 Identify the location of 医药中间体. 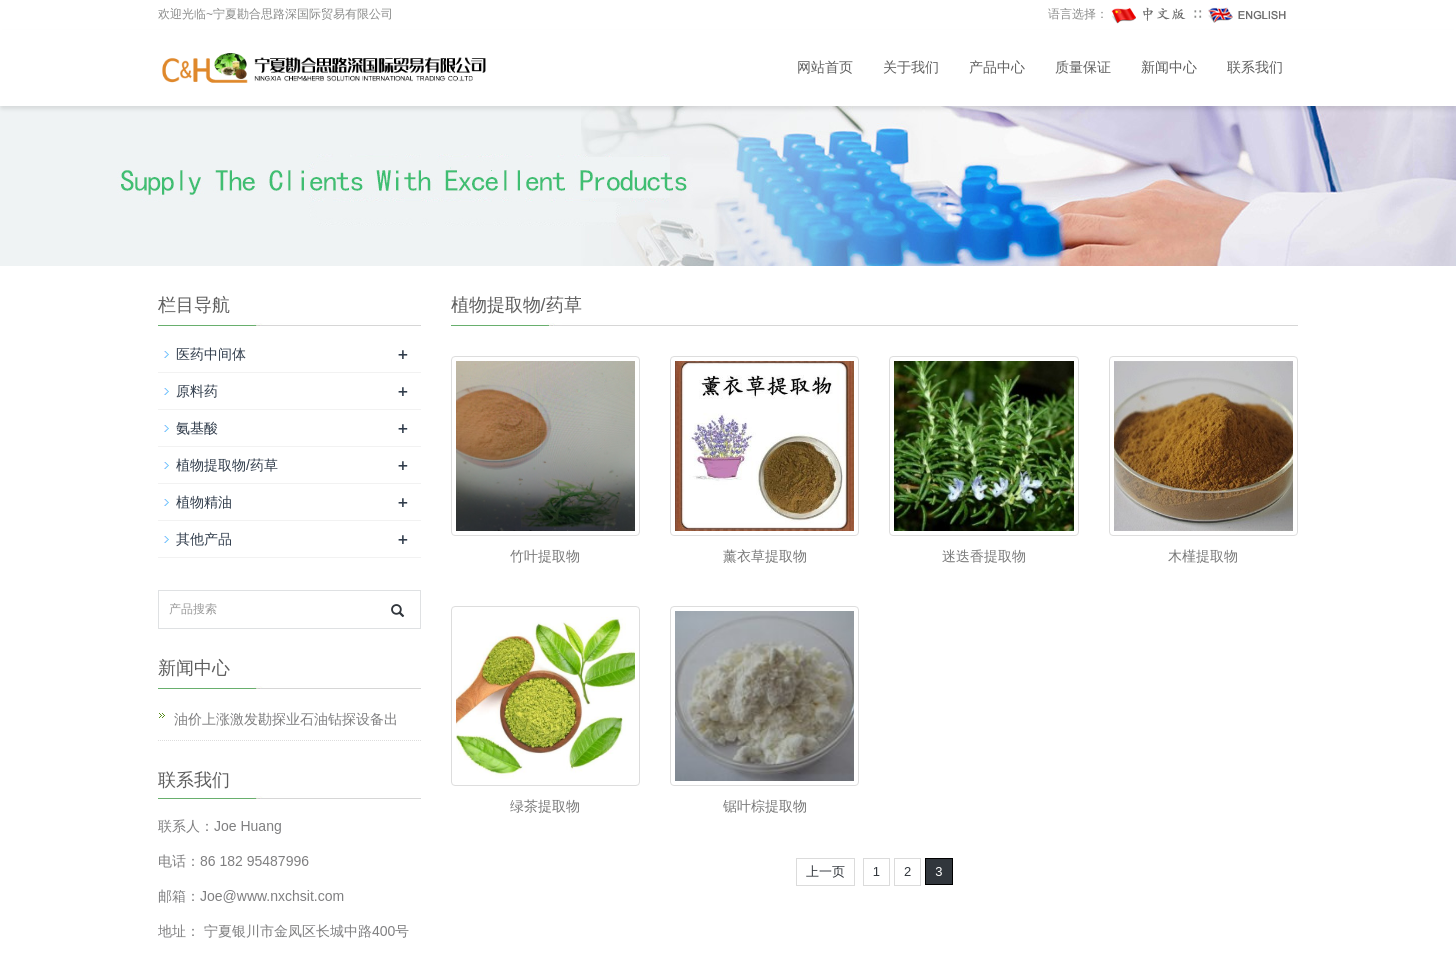
(211, 354).